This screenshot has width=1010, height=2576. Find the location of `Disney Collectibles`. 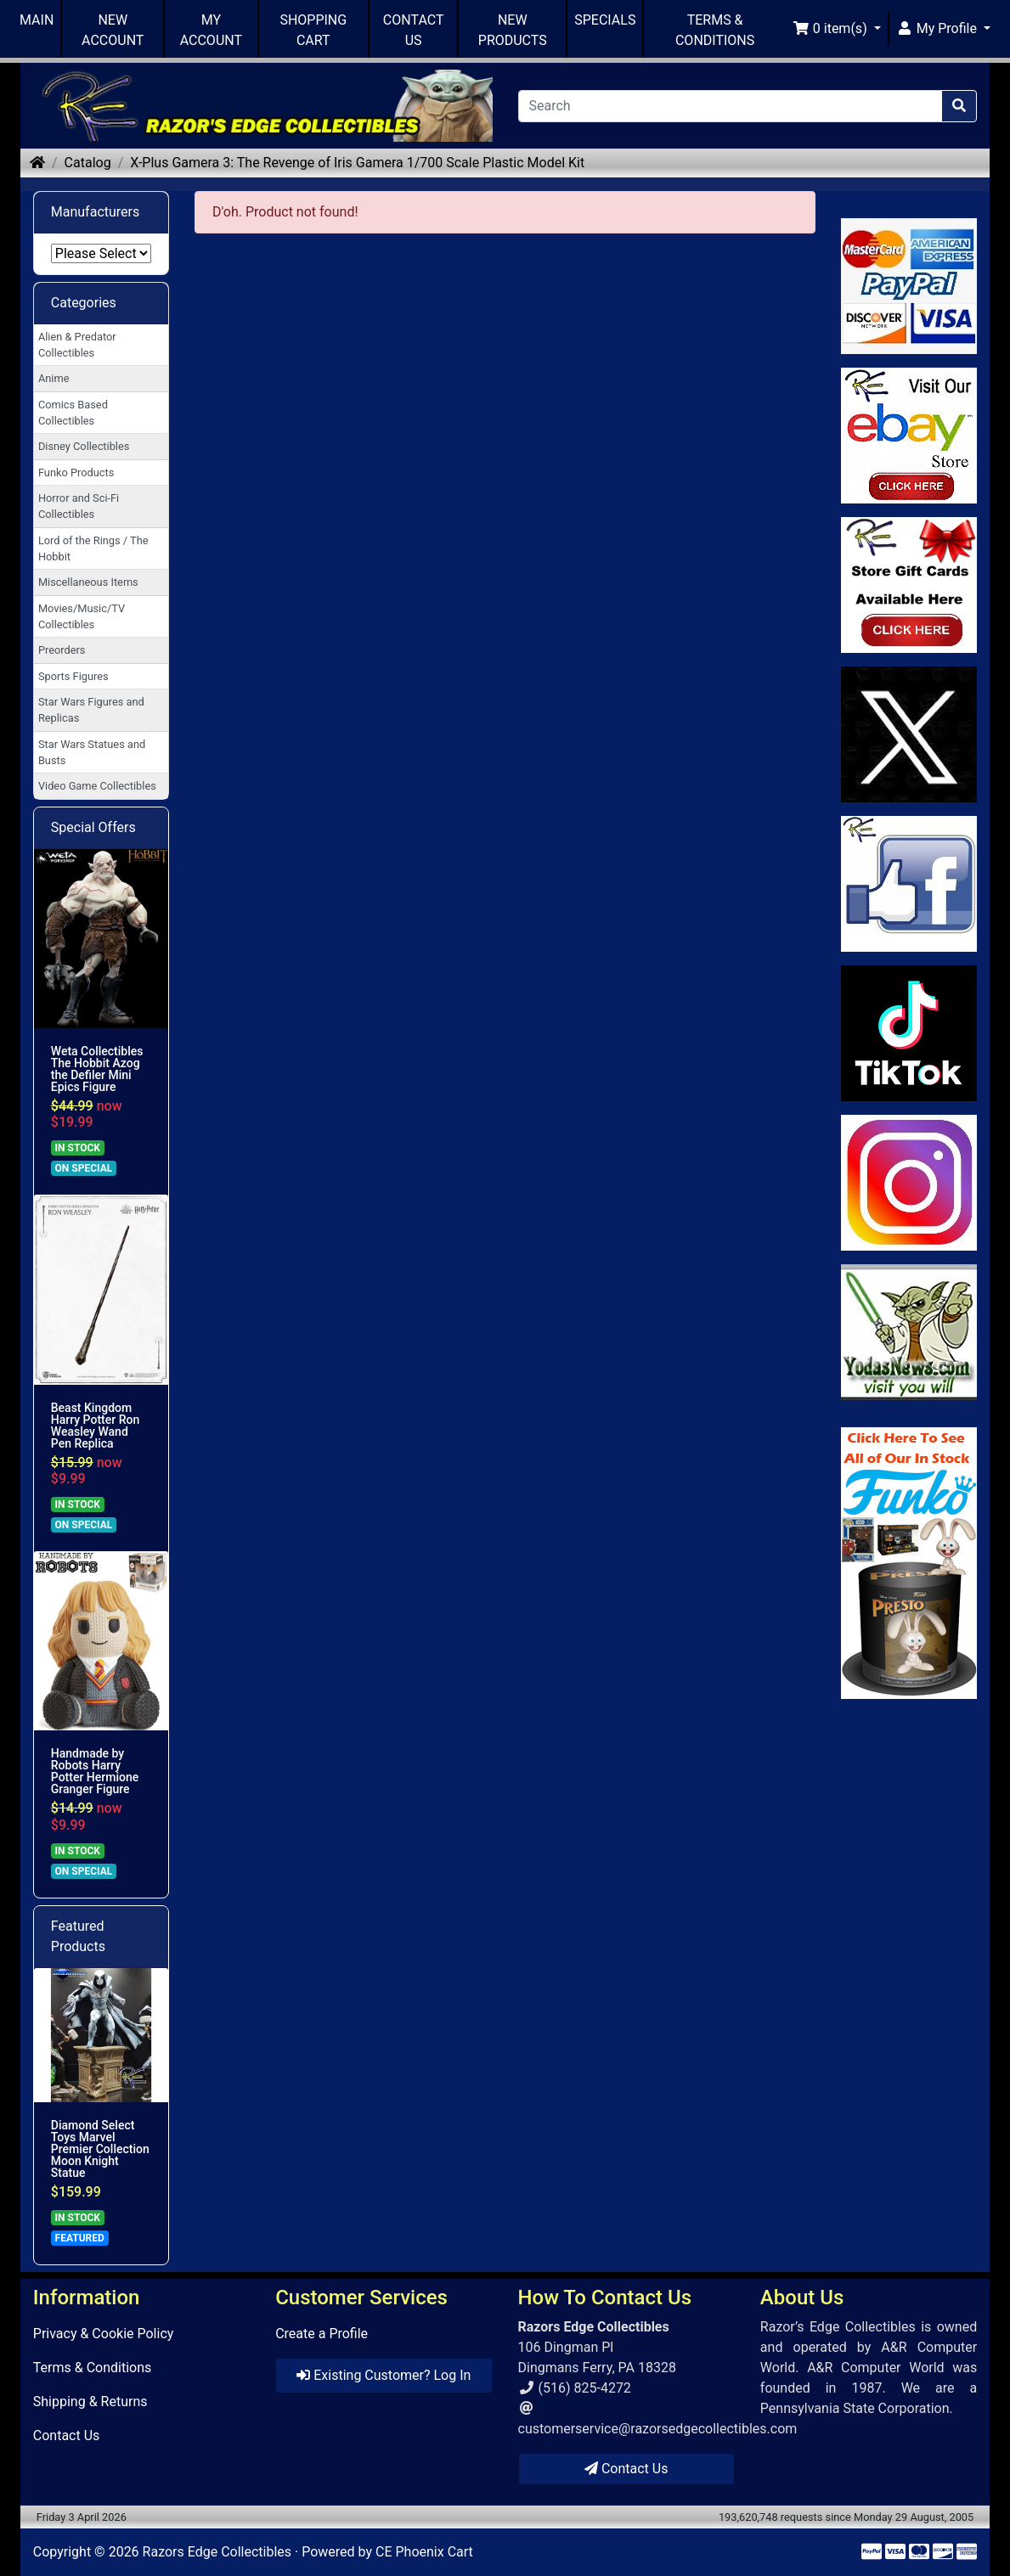

Disney Collectibles is located at coordinates (83, 446).